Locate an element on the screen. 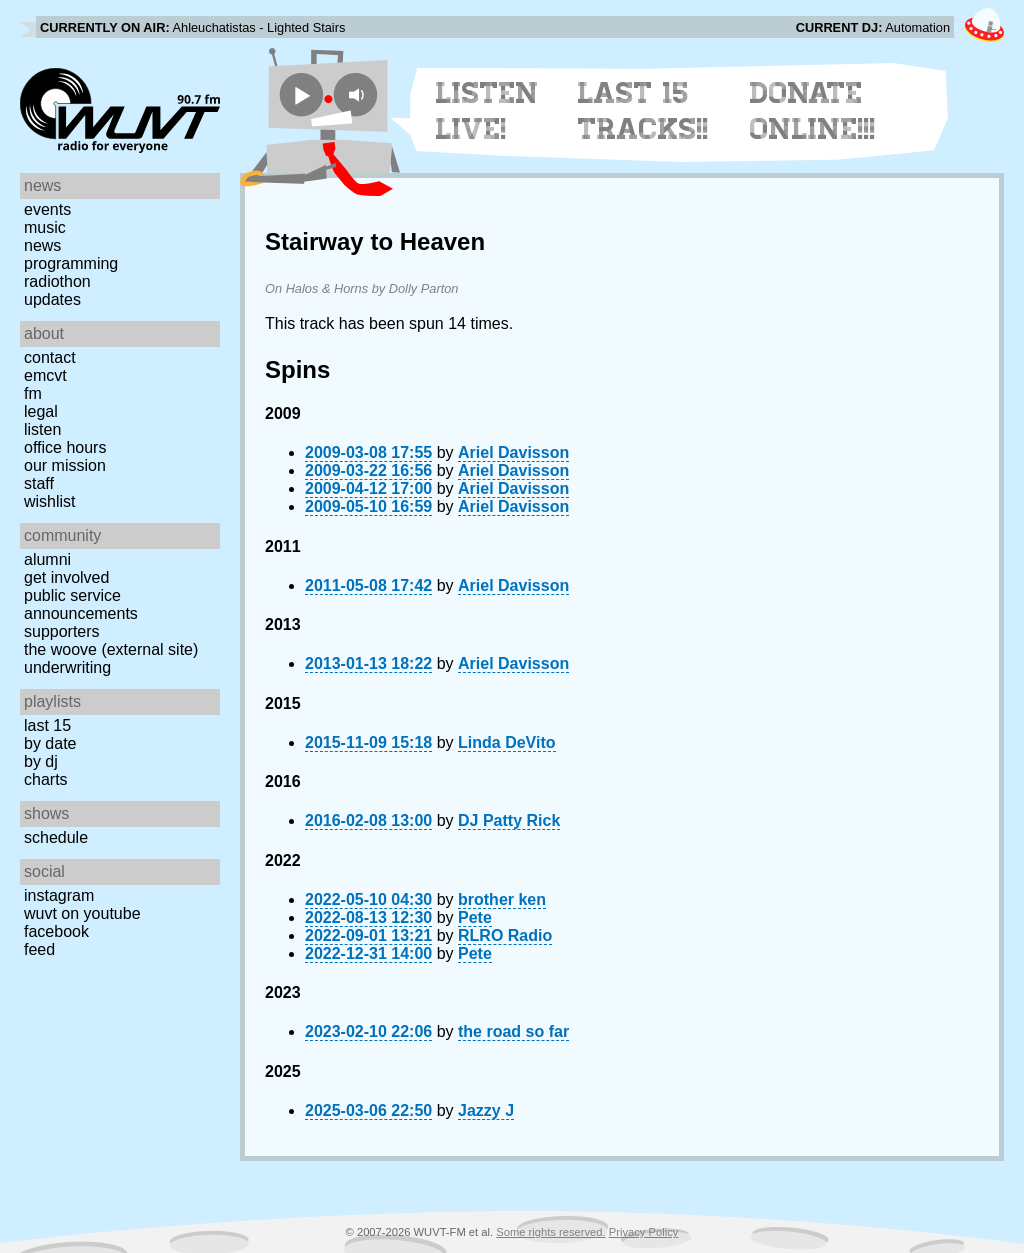  Updates is located at coordinates (52, 299).